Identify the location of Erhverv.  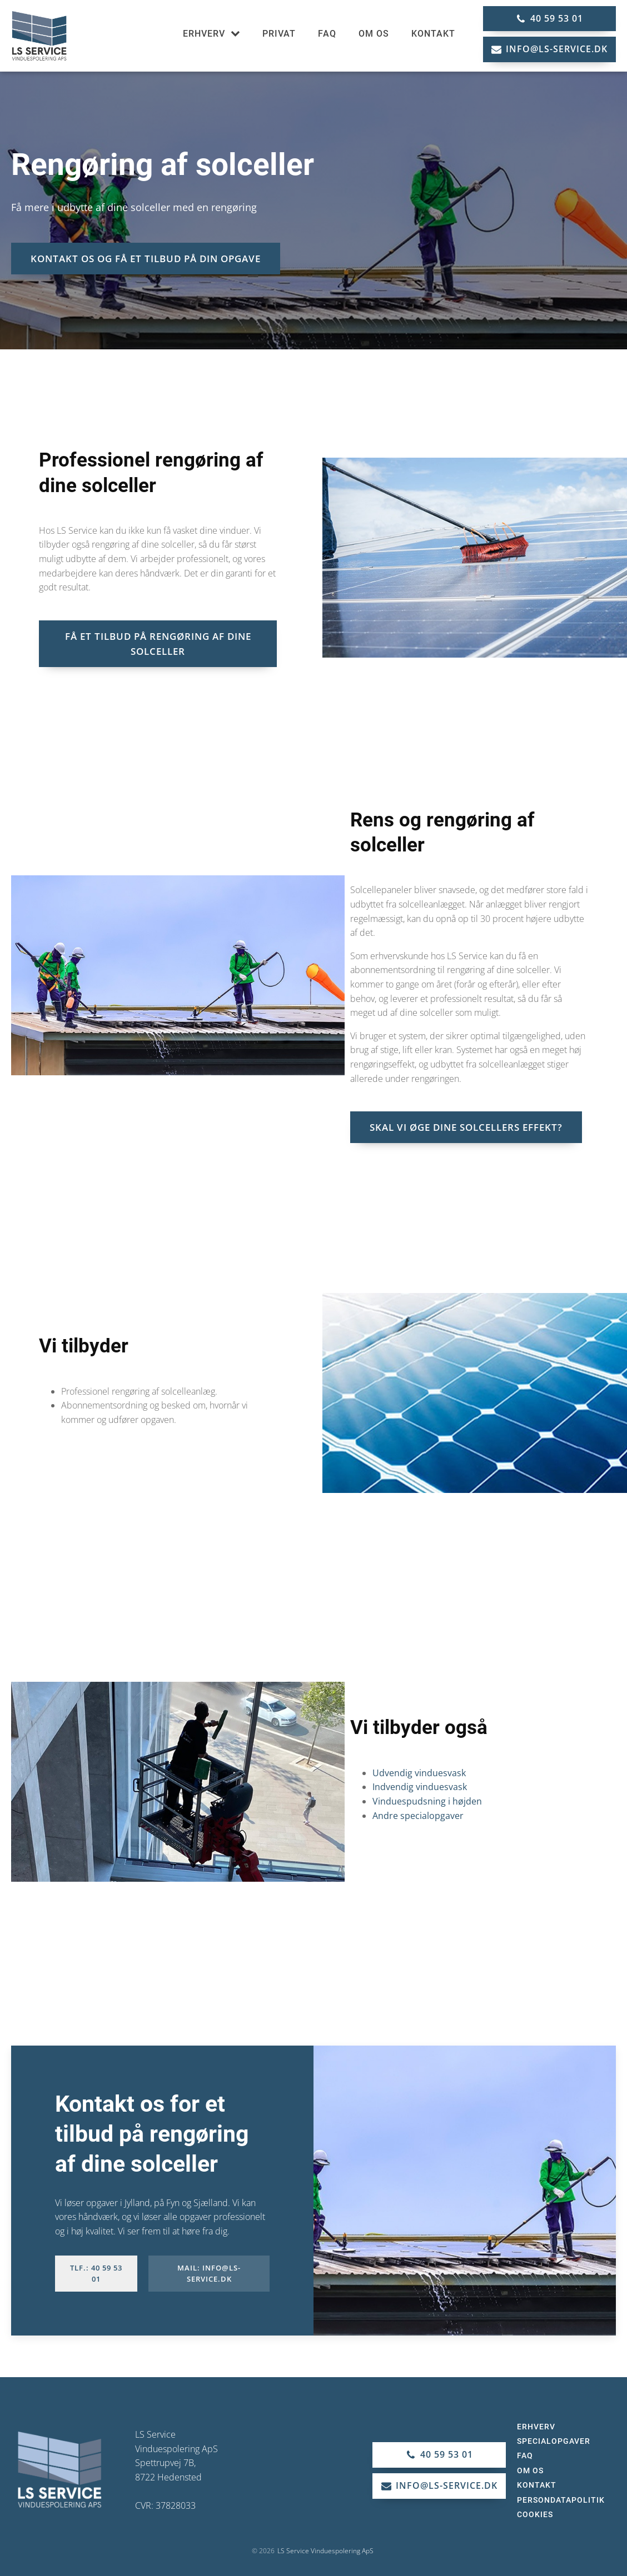
(211, 33).